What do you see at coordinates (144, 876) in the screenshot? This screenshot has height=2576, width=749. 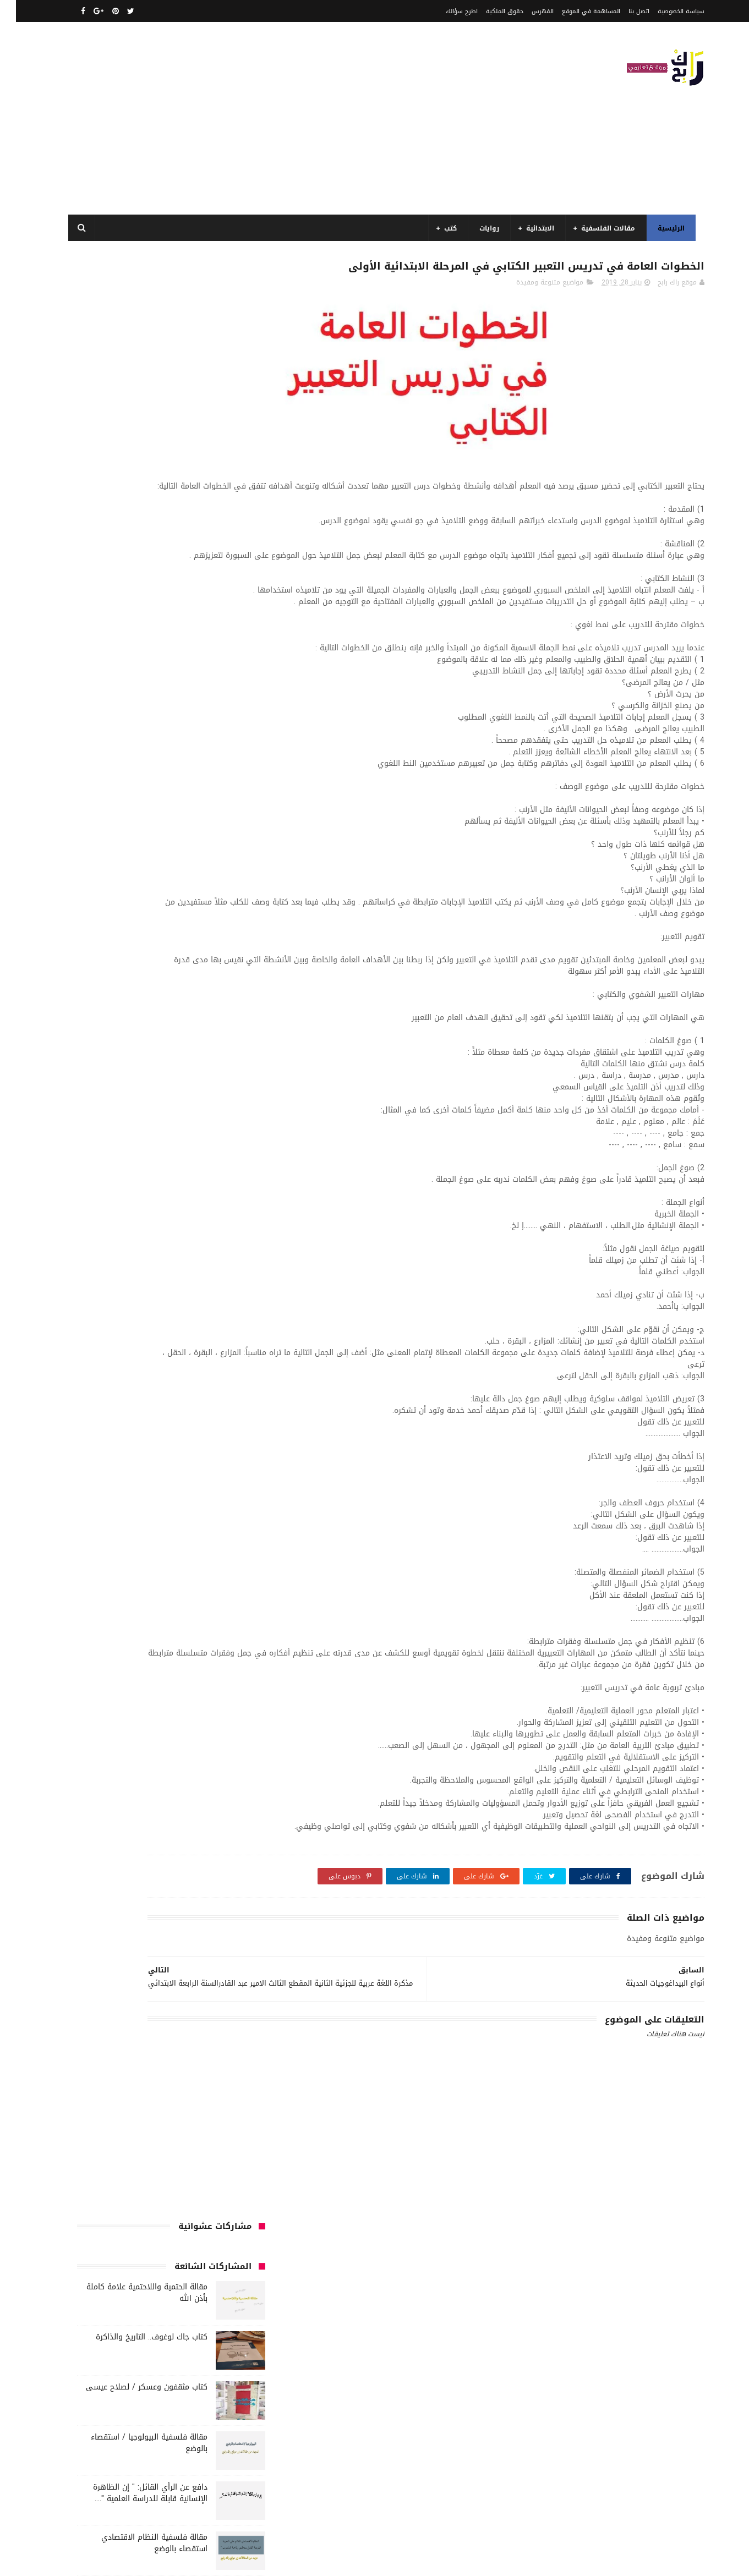 I see `الرياضيات` at bounding box center [144, 876].